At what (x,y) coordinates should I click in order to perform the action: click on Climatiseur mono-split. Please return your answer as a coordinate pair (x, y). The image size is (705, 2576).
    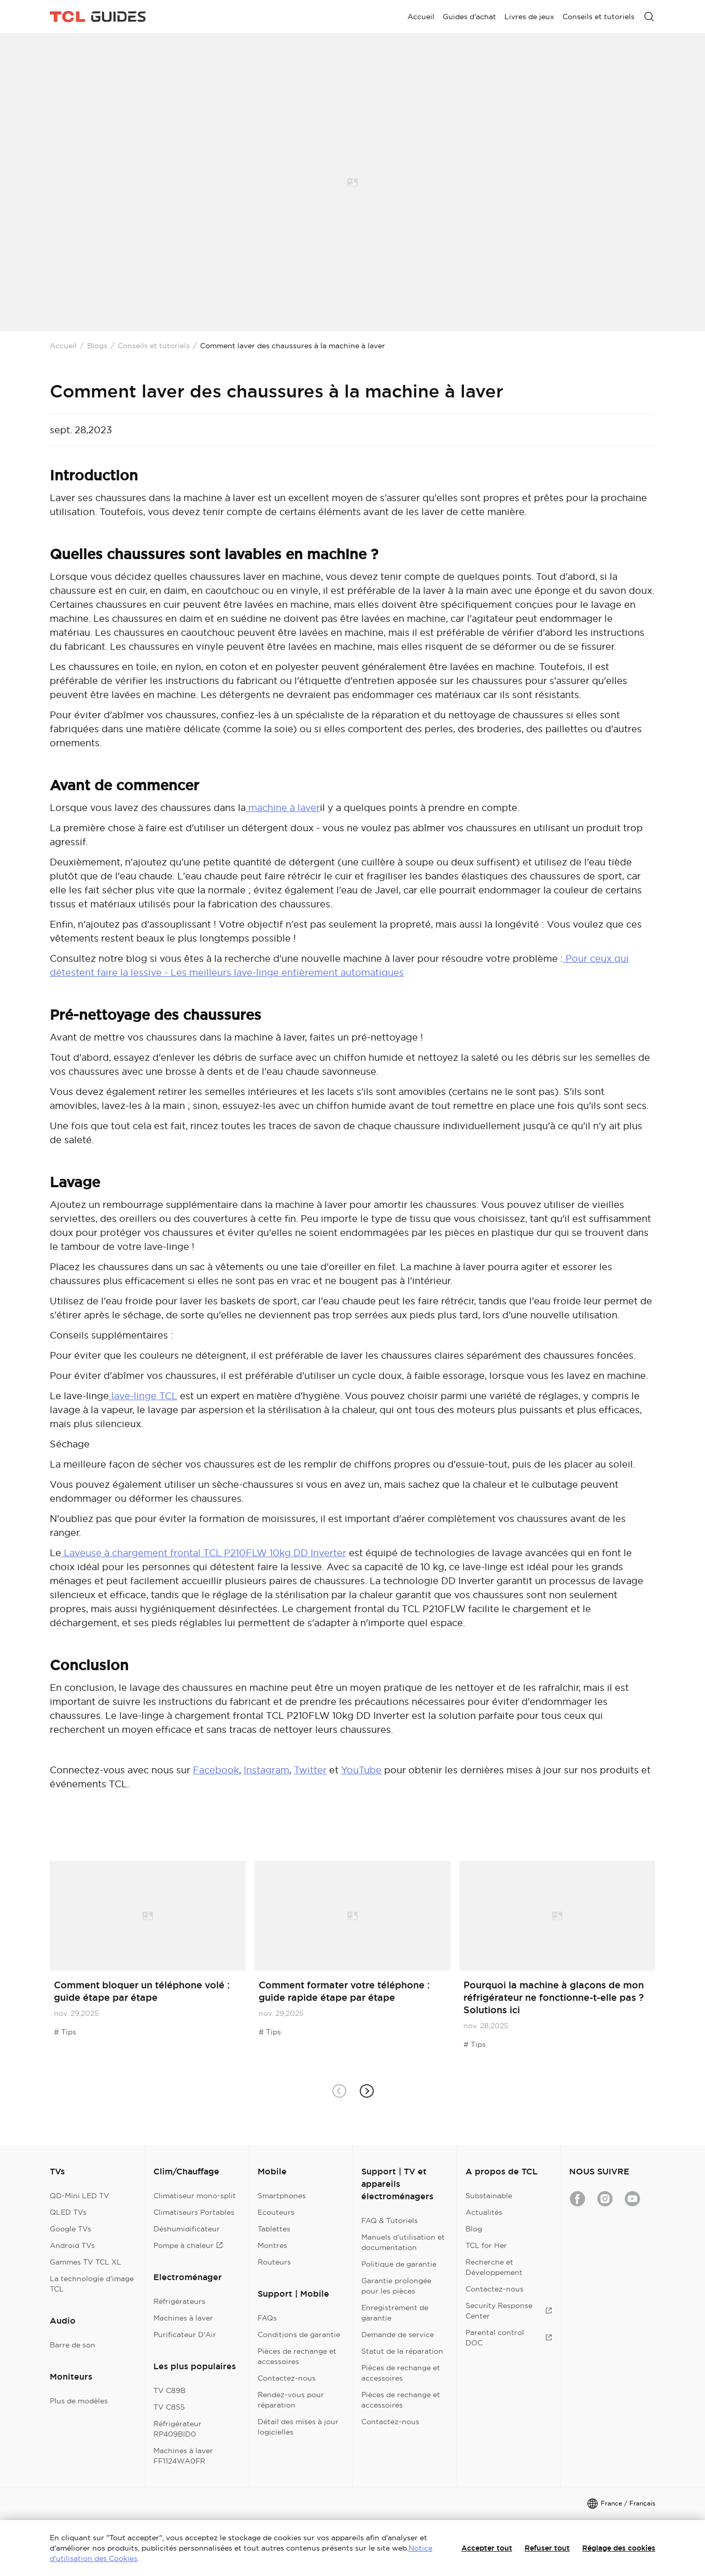
    Looking at the image, I should click on (194, 2195).